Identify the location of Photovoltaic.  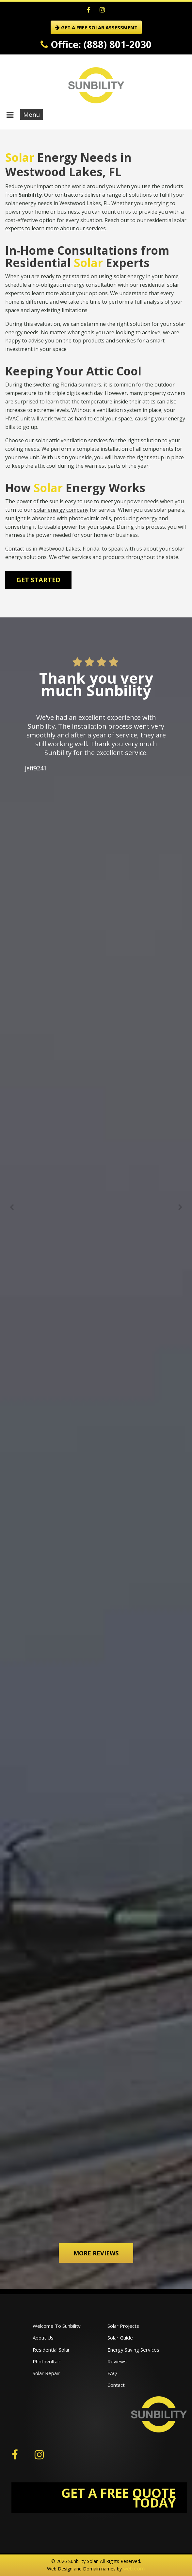
(47, 2361).